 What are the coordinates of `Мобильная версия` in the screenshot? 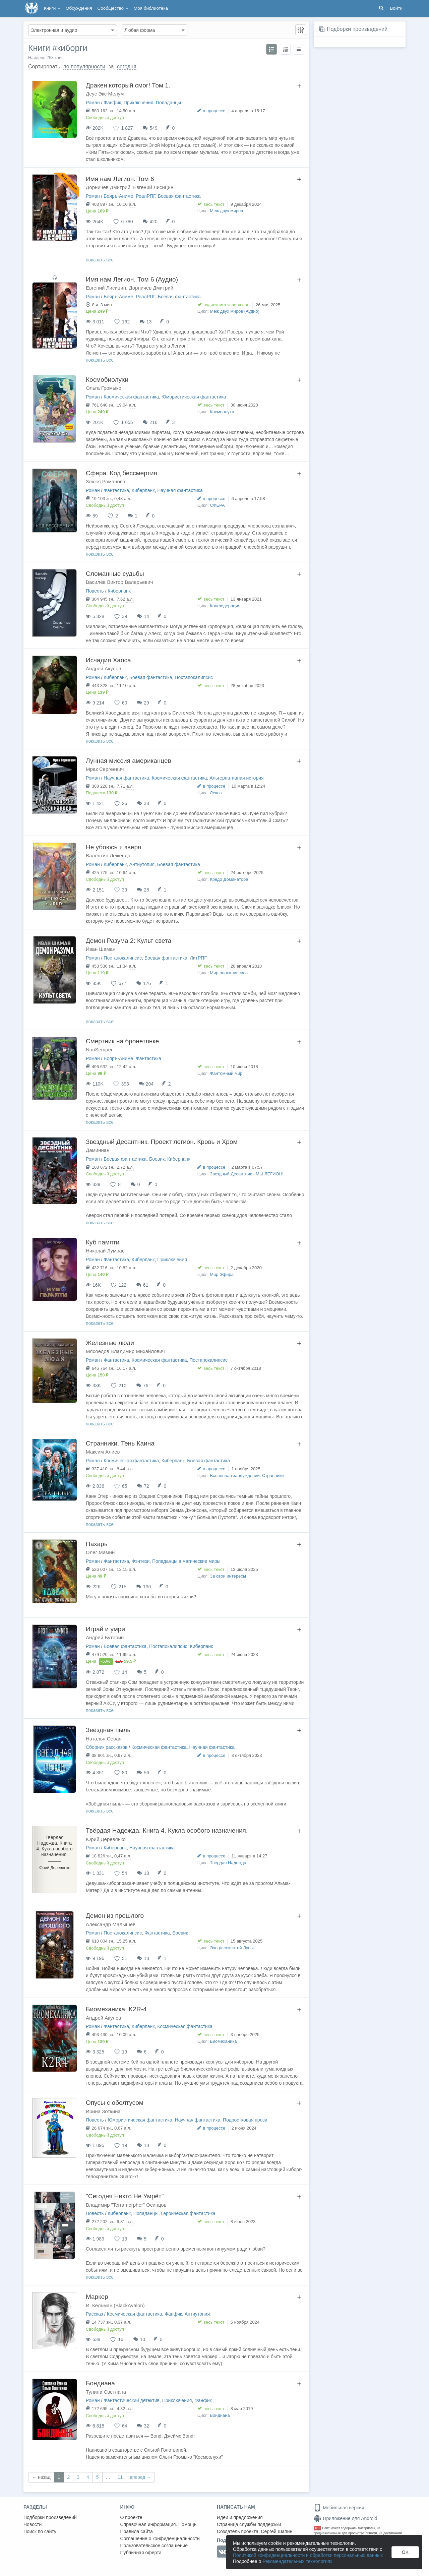 It's located at (339, 2507).